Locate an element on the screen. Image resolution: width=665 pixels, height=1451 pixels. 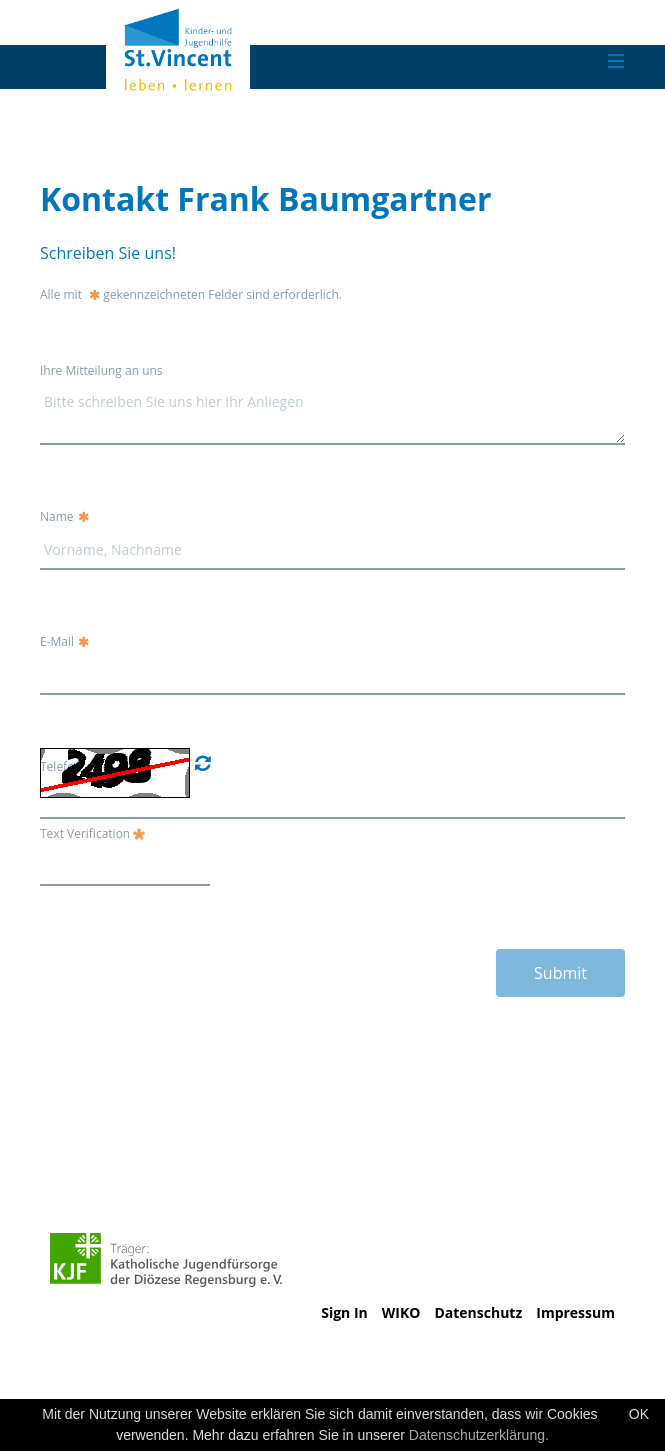
E-Mail is located at coordinates (64, 641).